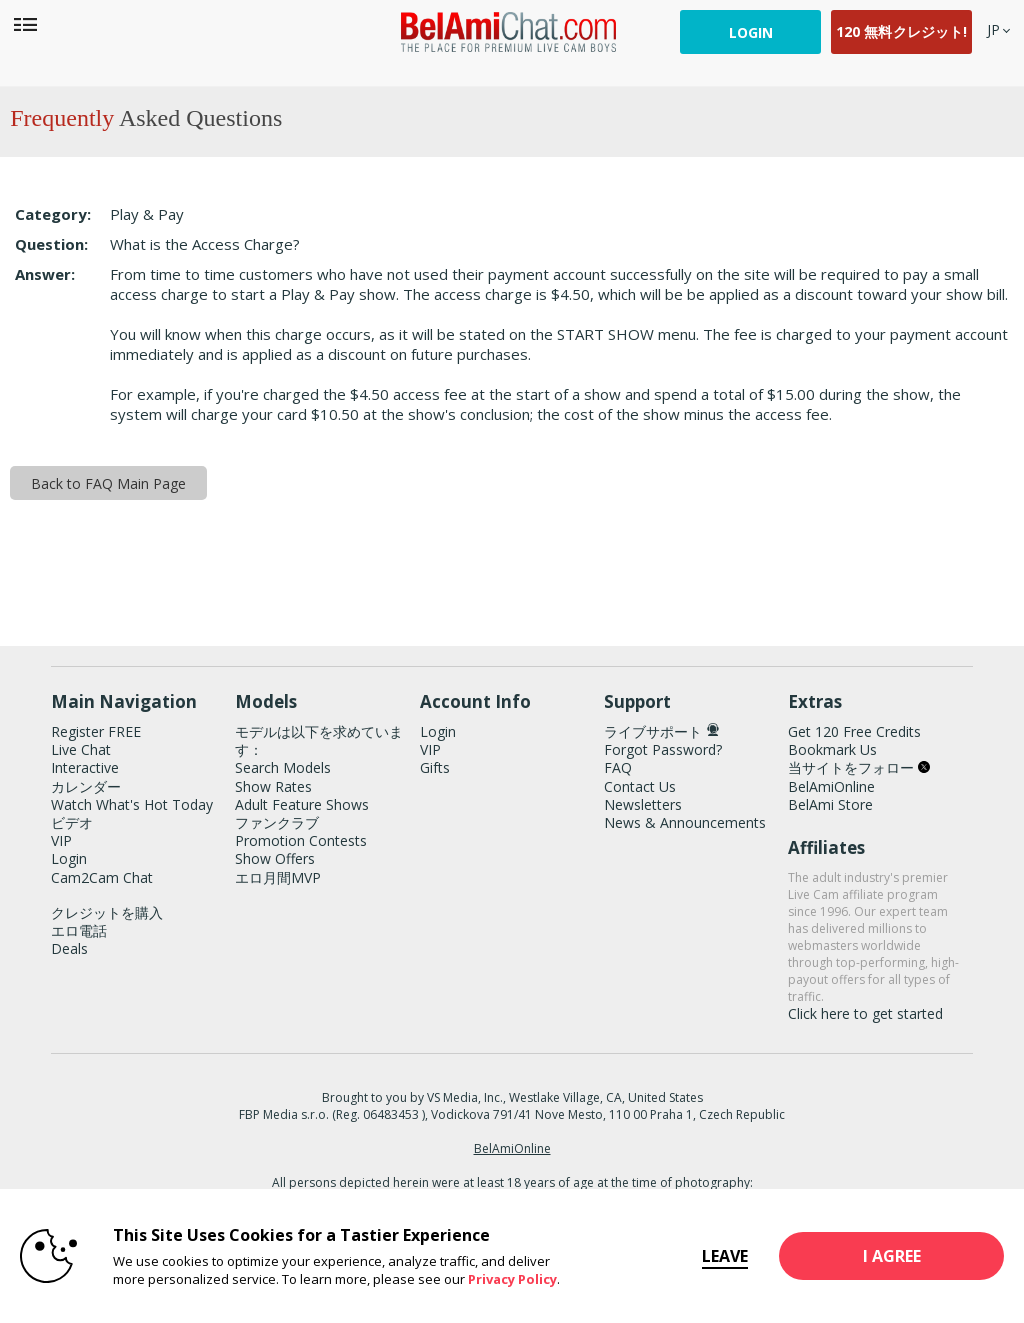 The width and height of the screenshot is (1024, 1323). Describe the element at coordinates (275, 858) in the screenshot. I see `Show Offers` at that location.